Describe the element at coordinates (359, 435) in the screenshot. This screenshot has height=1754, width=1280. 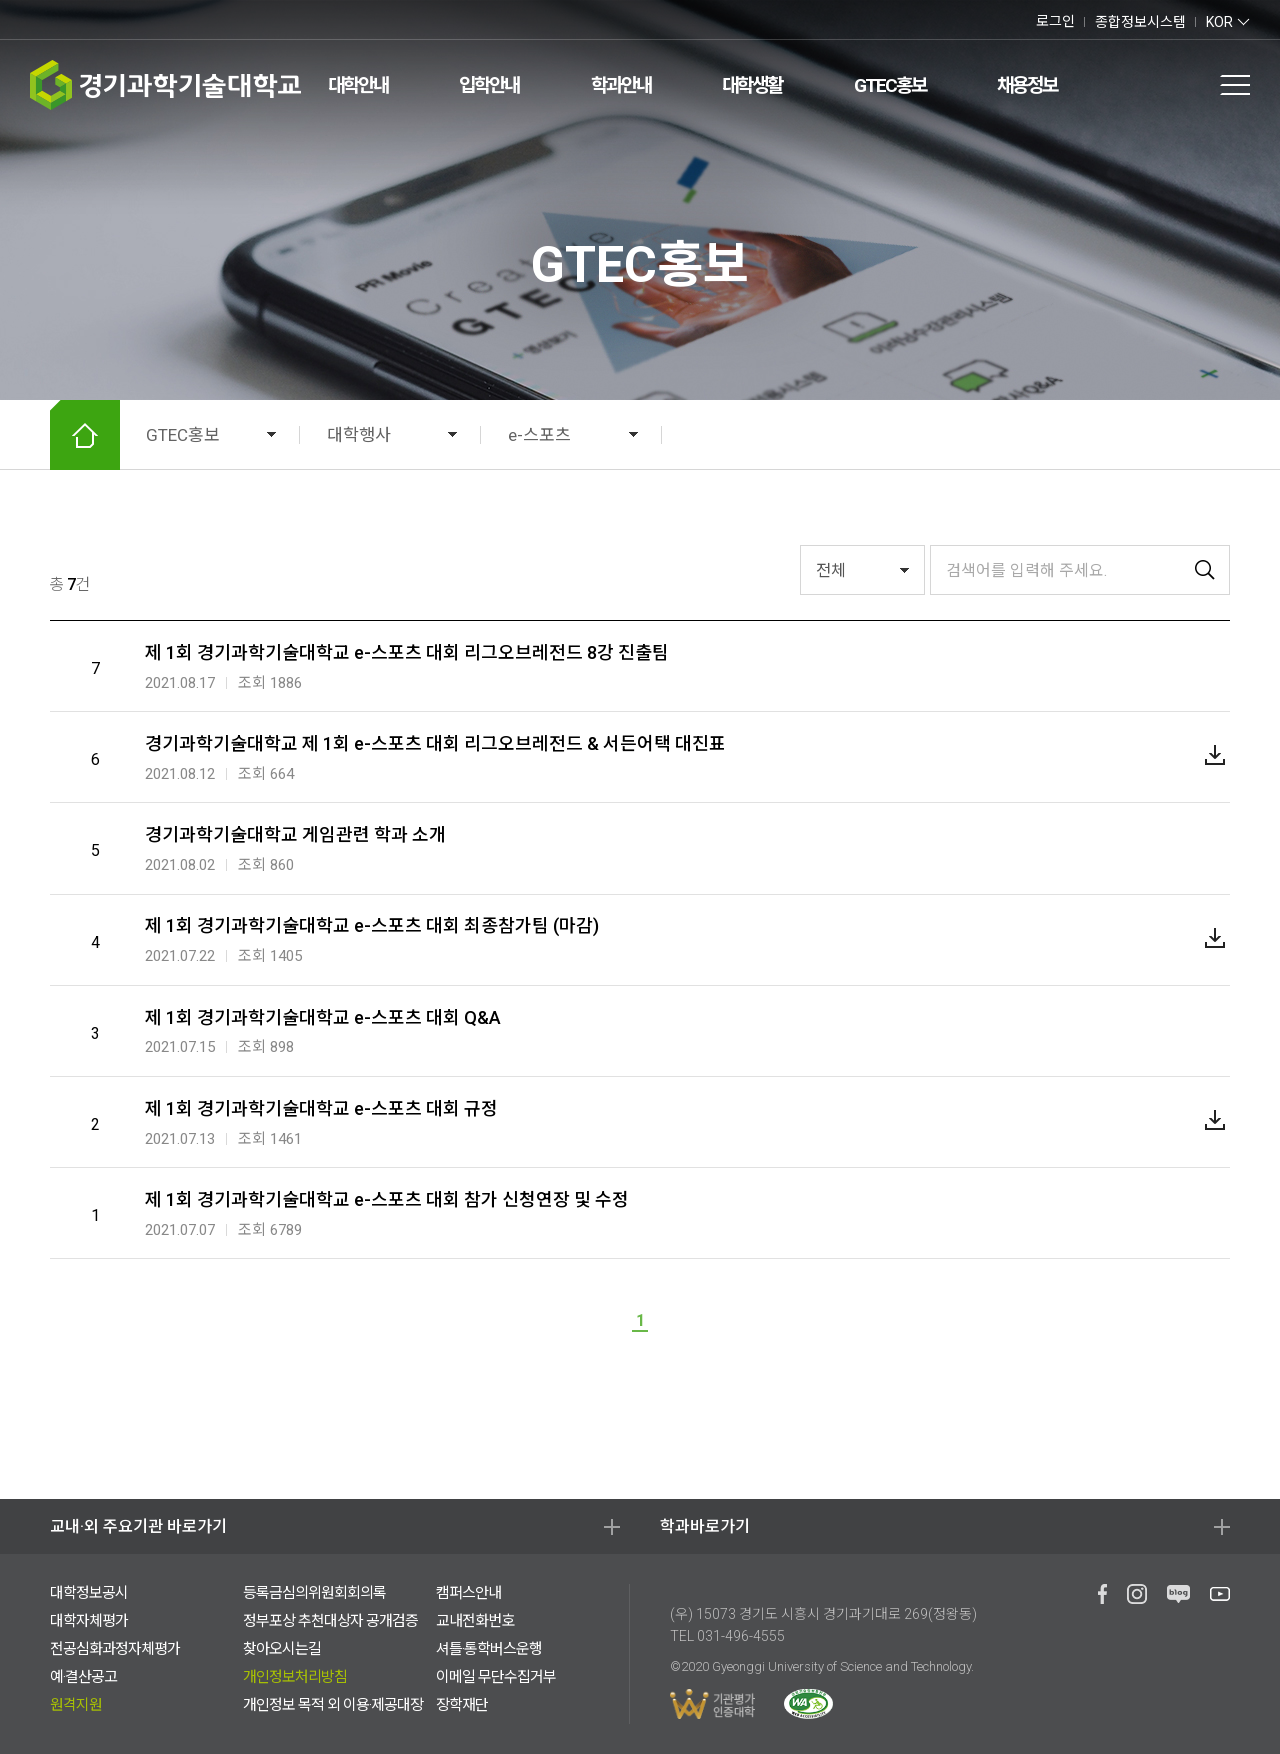
I see `대학행사` at that location.